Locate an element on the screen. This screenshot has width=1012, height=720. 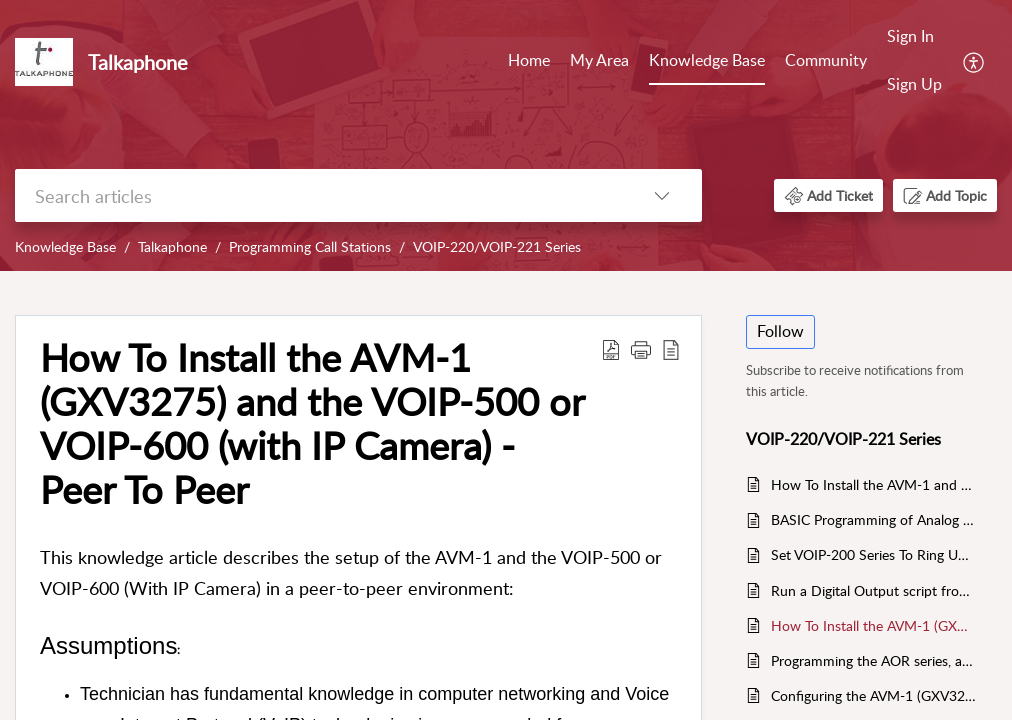
Knowledge Base is located at coordinates (707, 60).